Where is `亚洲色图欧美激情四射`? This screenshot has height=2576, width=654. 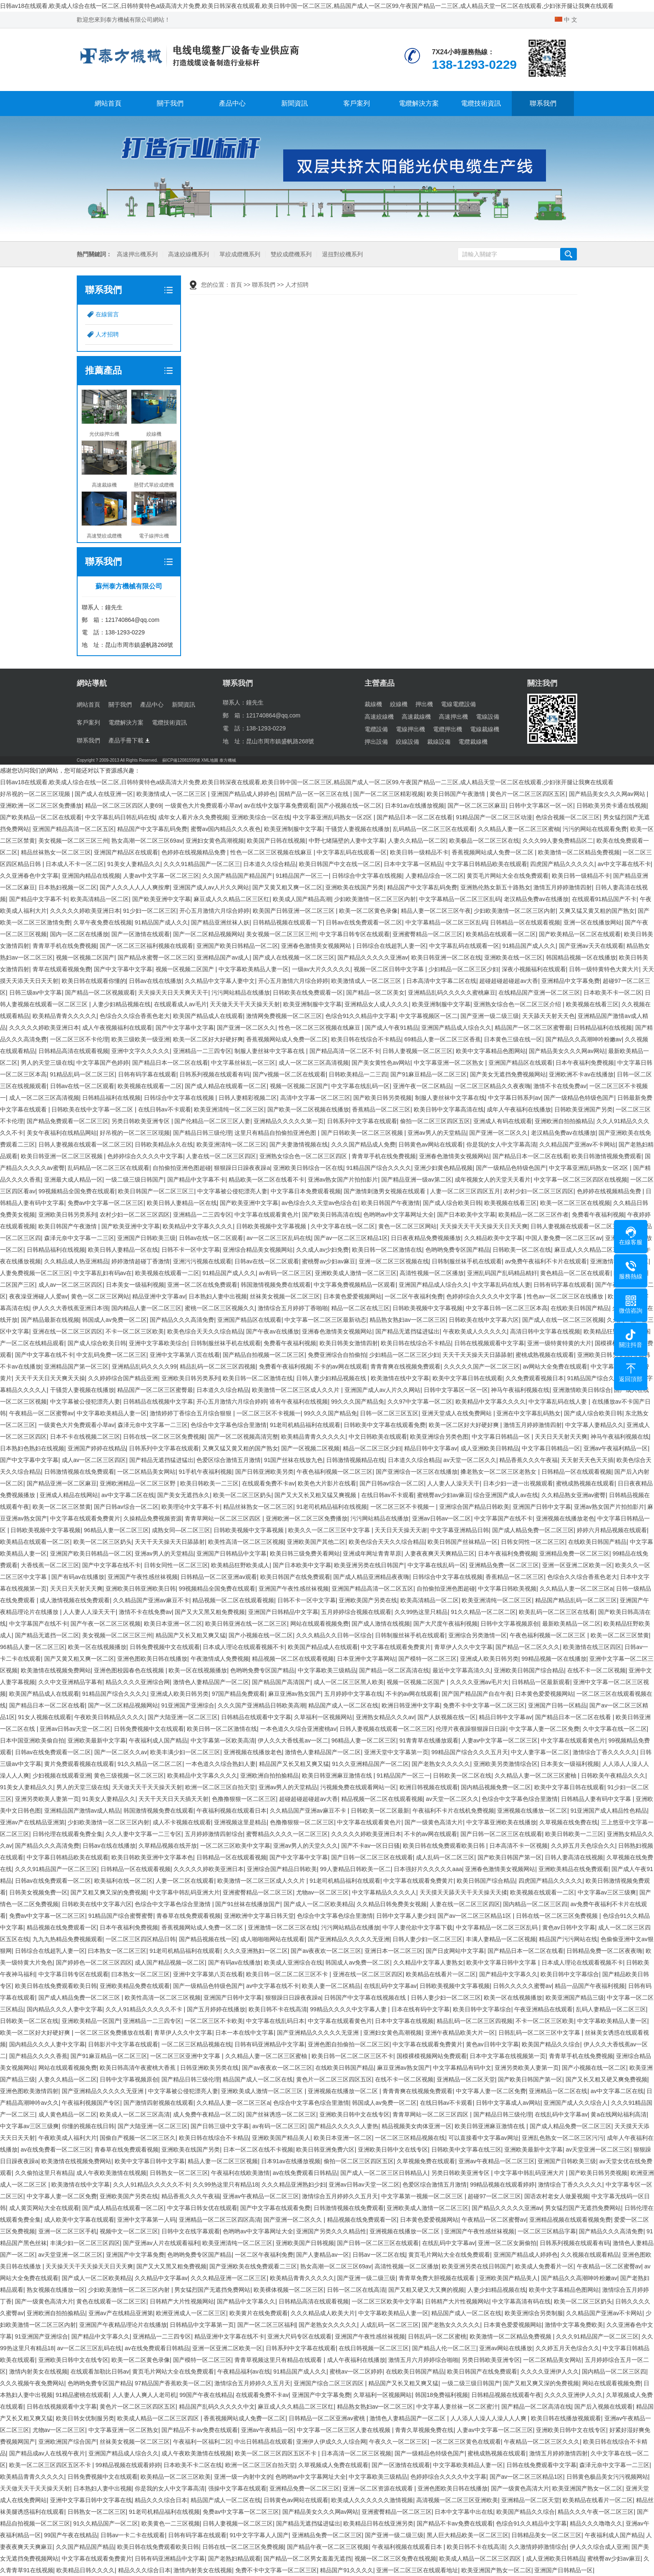 亚洲色图欧美激情四射 is located at coordinates (29, 2091).